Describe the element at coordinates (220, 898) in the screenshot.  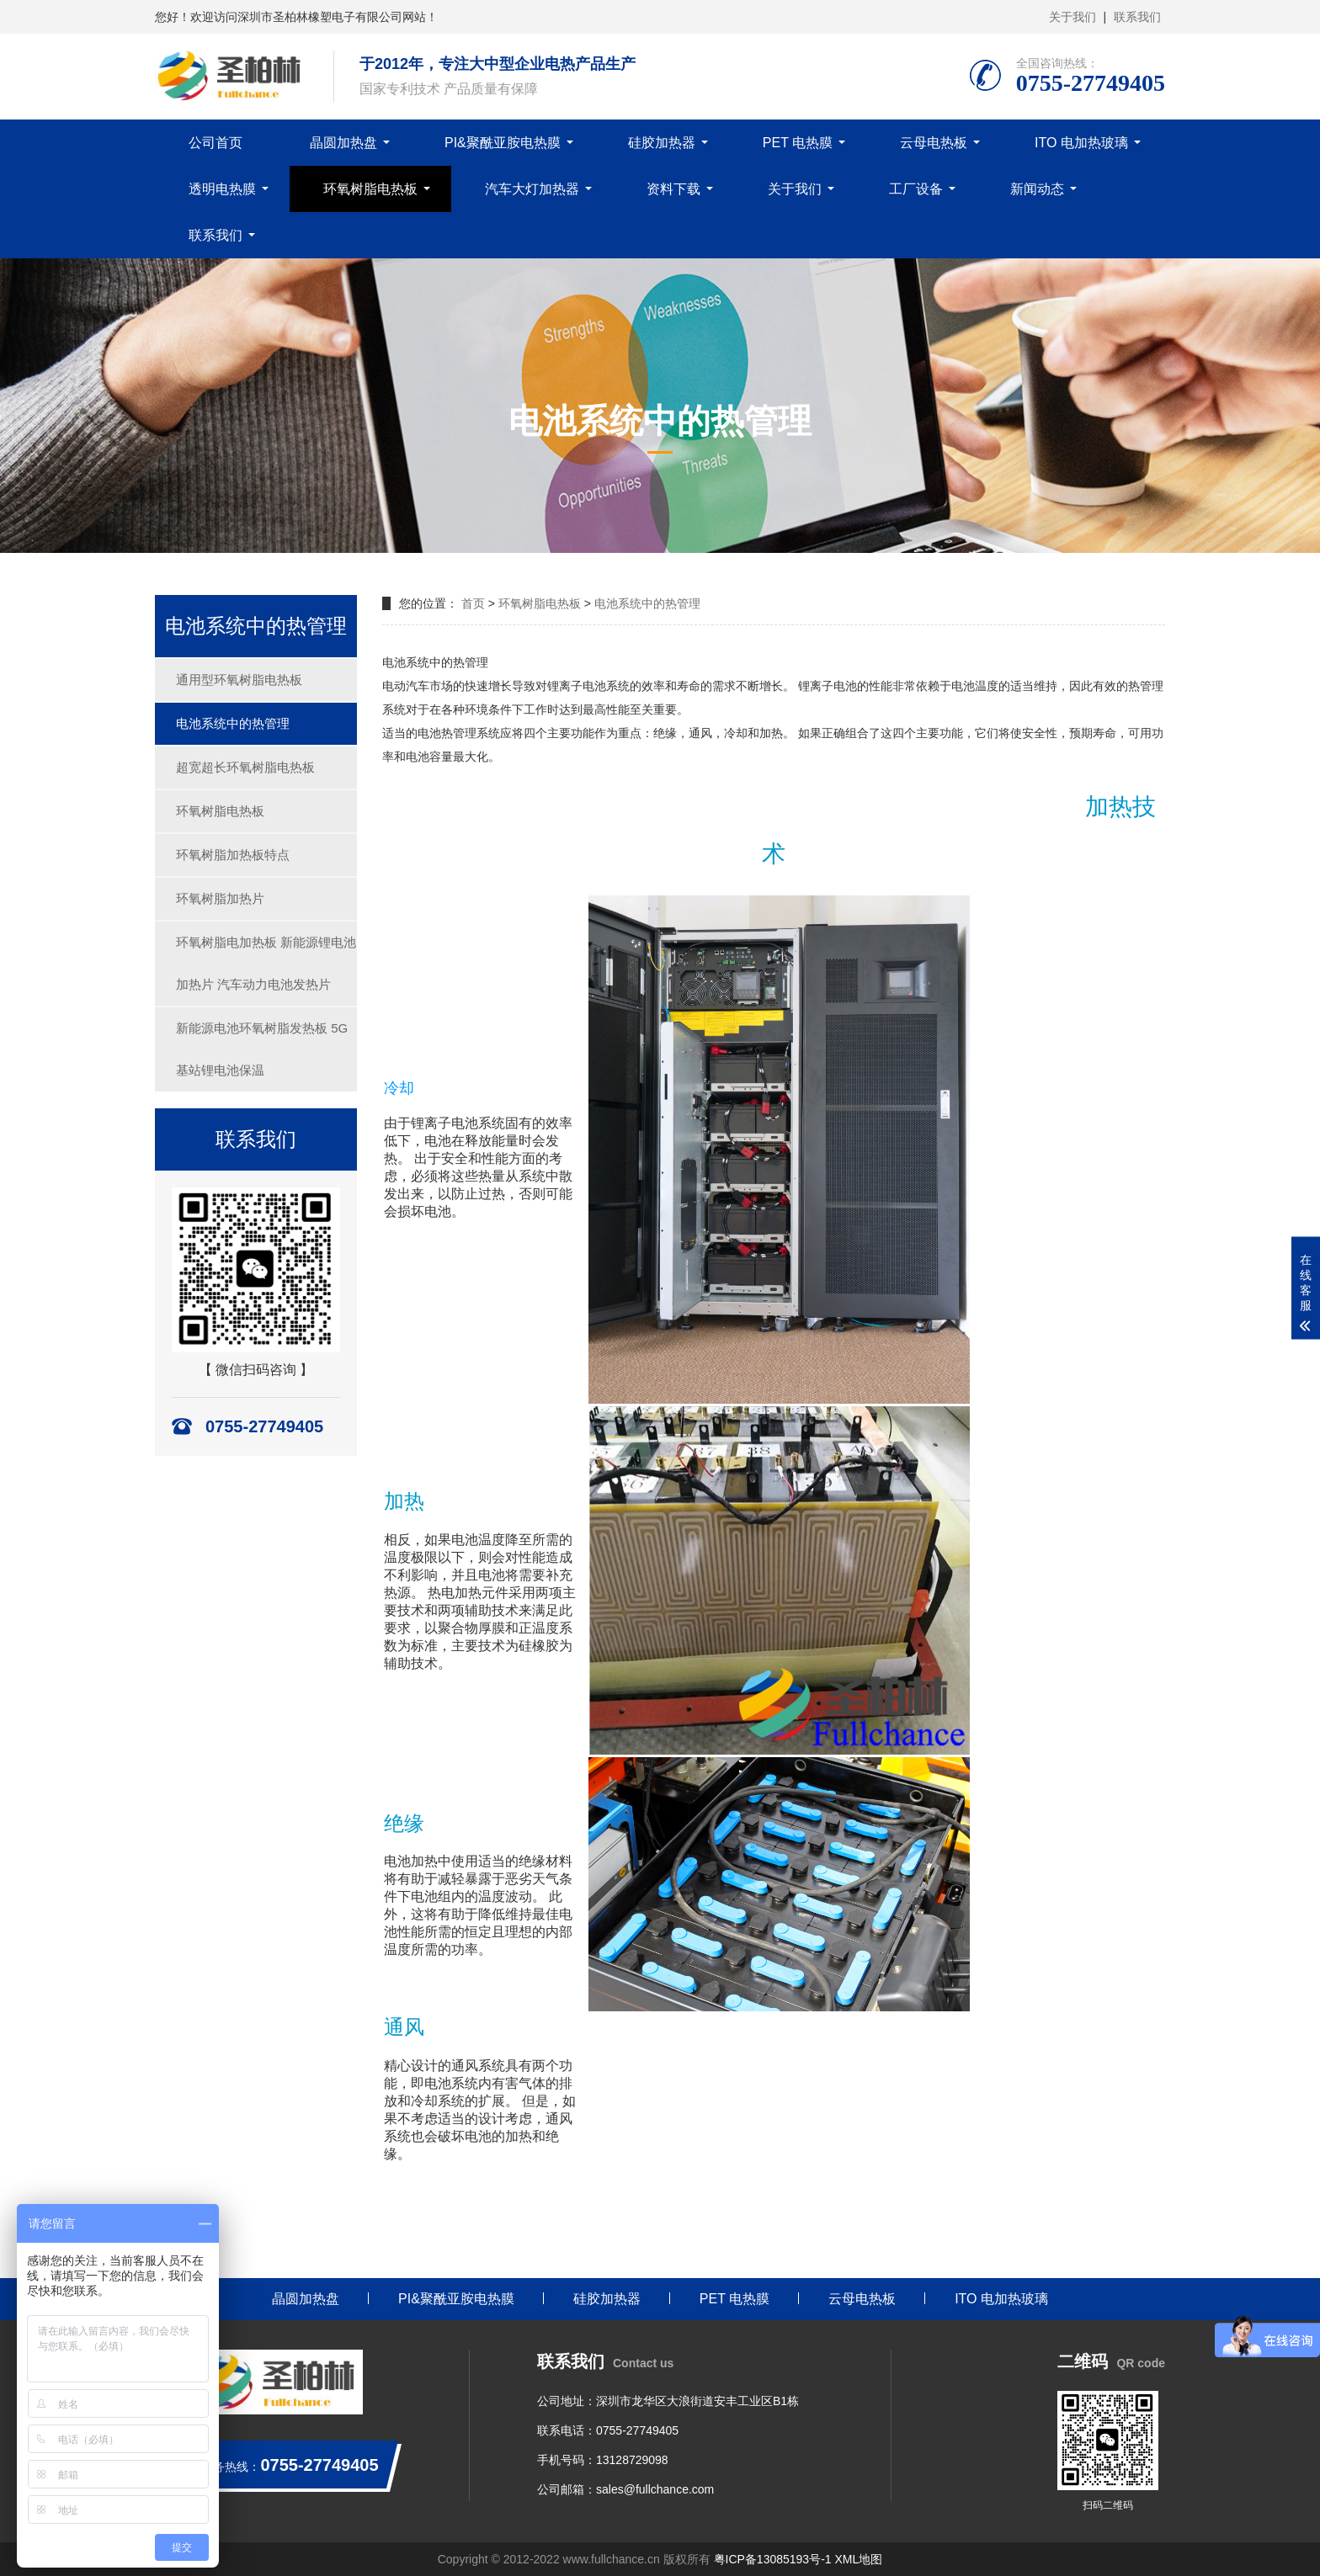
I see `环氧树脂加热片` at that location.